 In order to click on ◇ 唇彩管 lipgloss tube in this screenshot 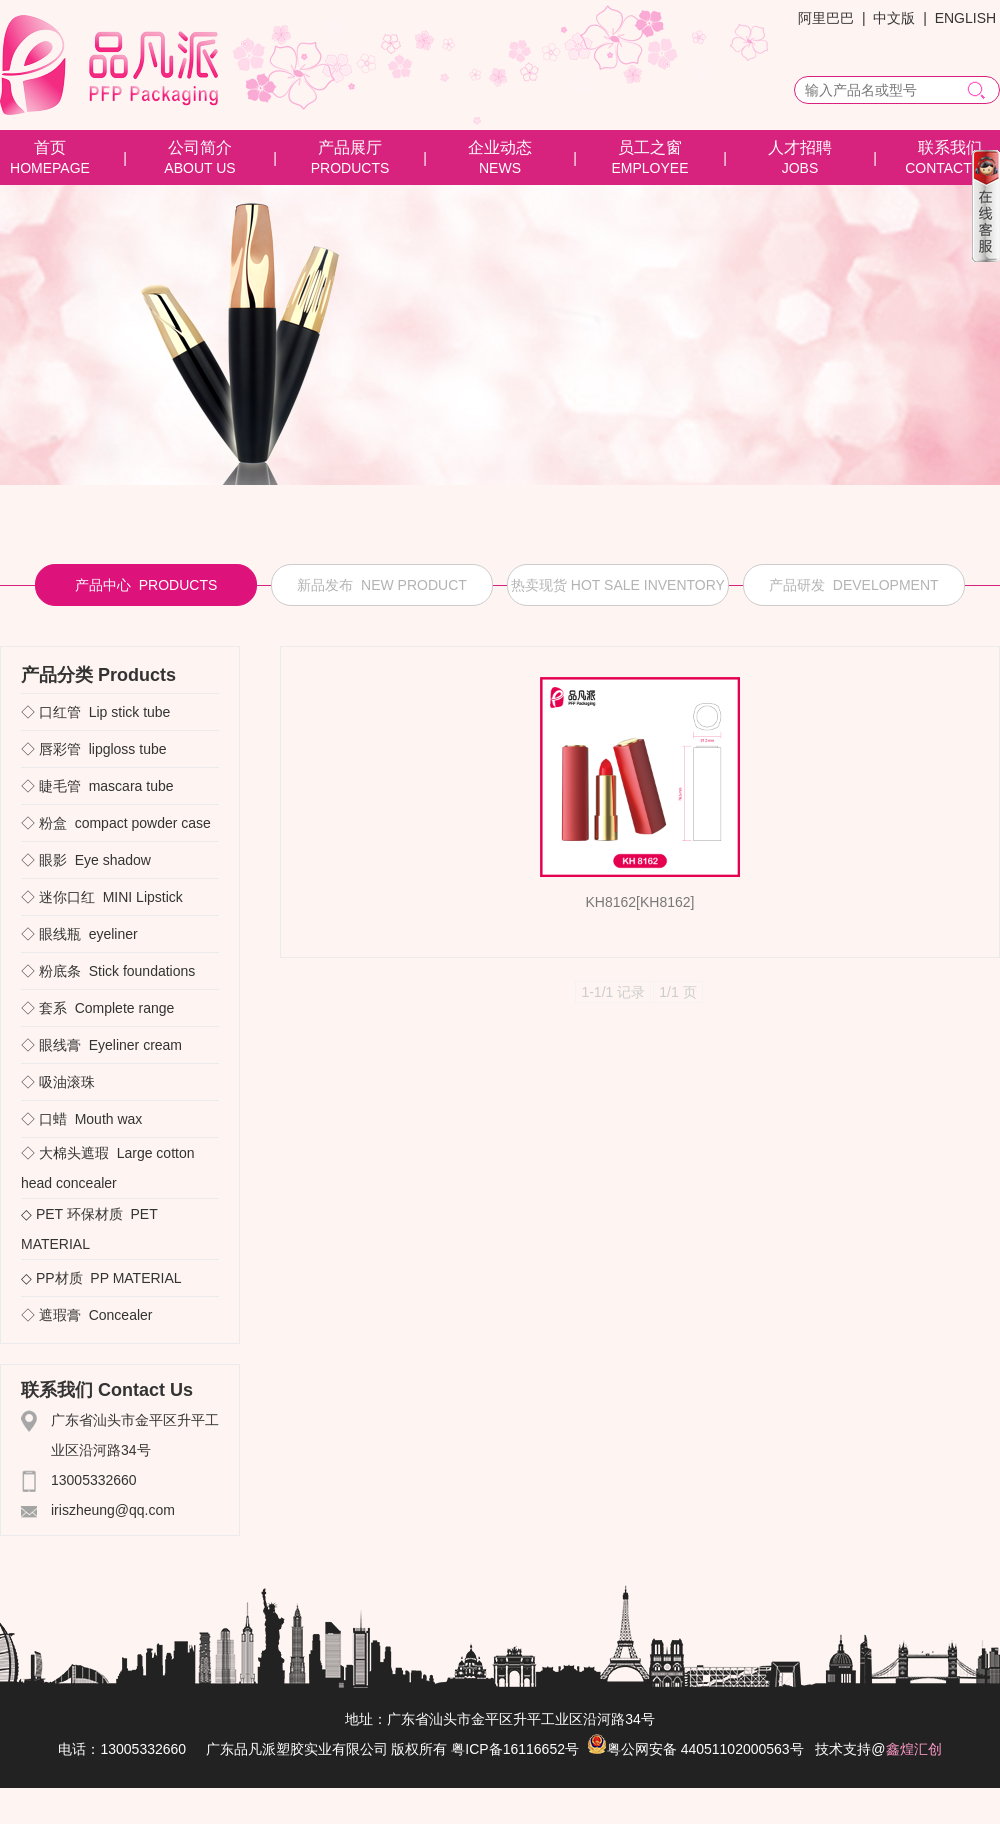, I will do `click(94, 749)`.